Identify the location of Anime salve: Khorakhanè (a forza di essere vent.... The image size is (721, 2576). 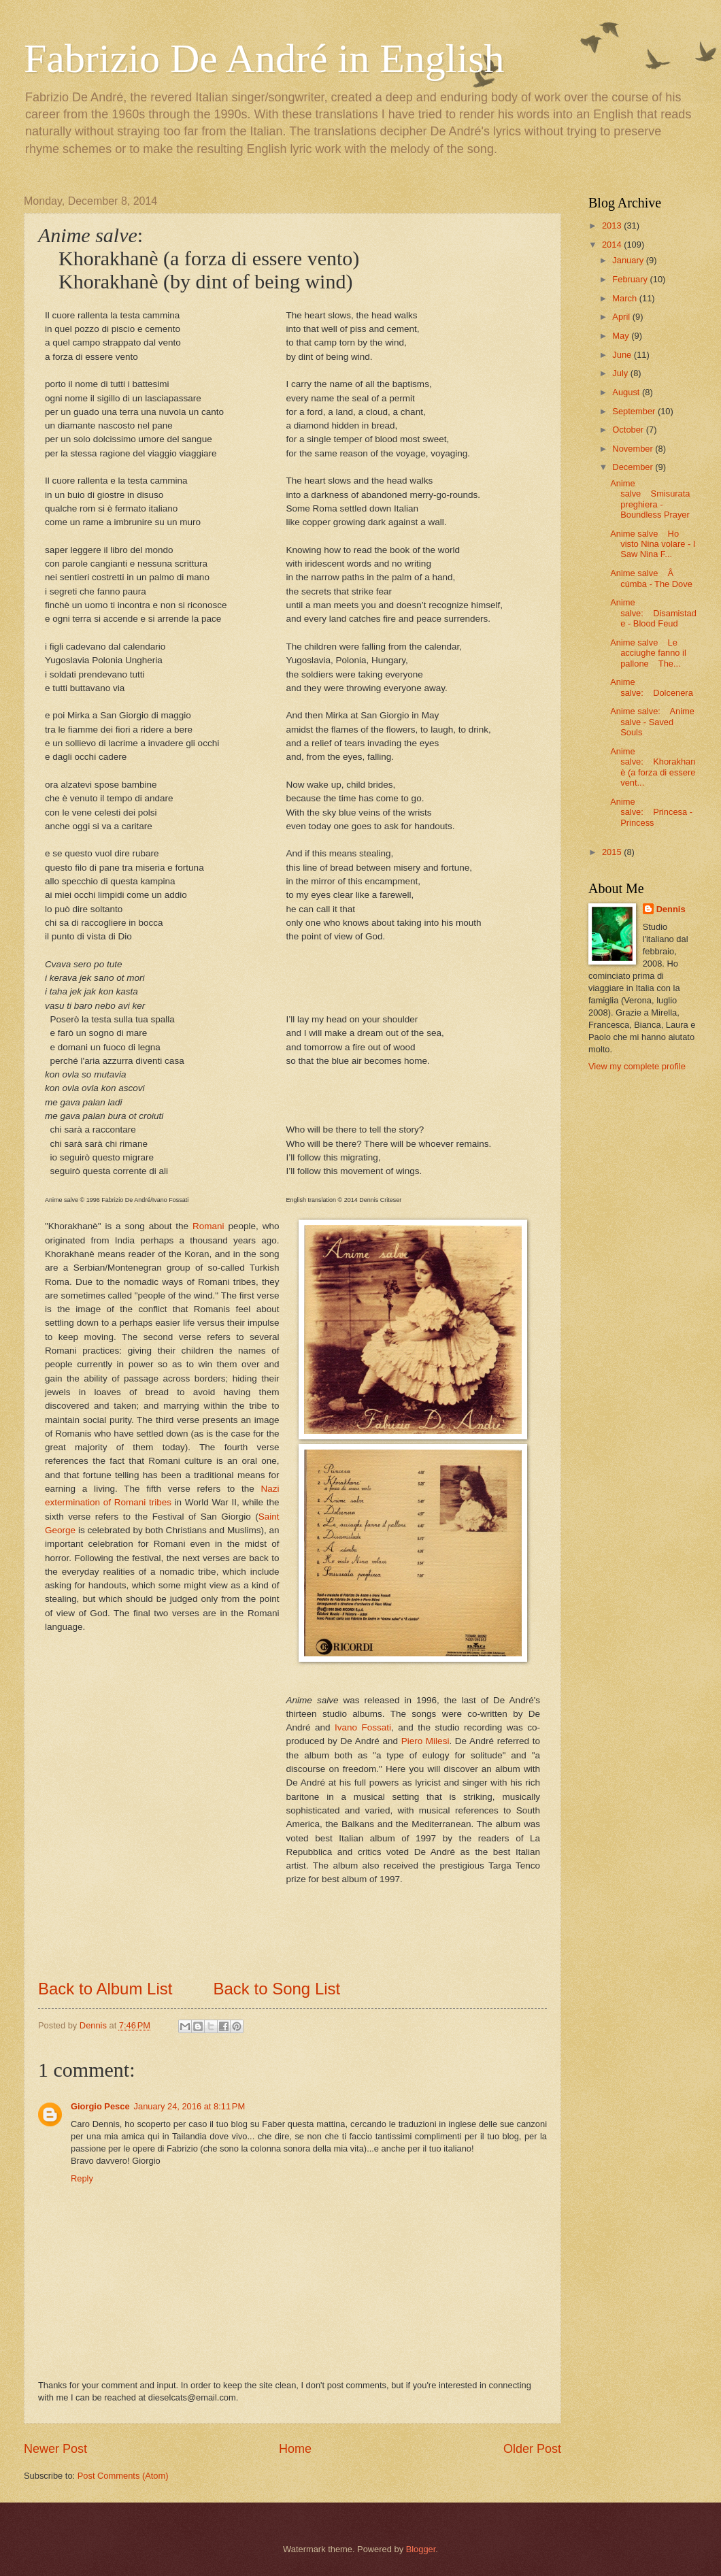
(652, 767).